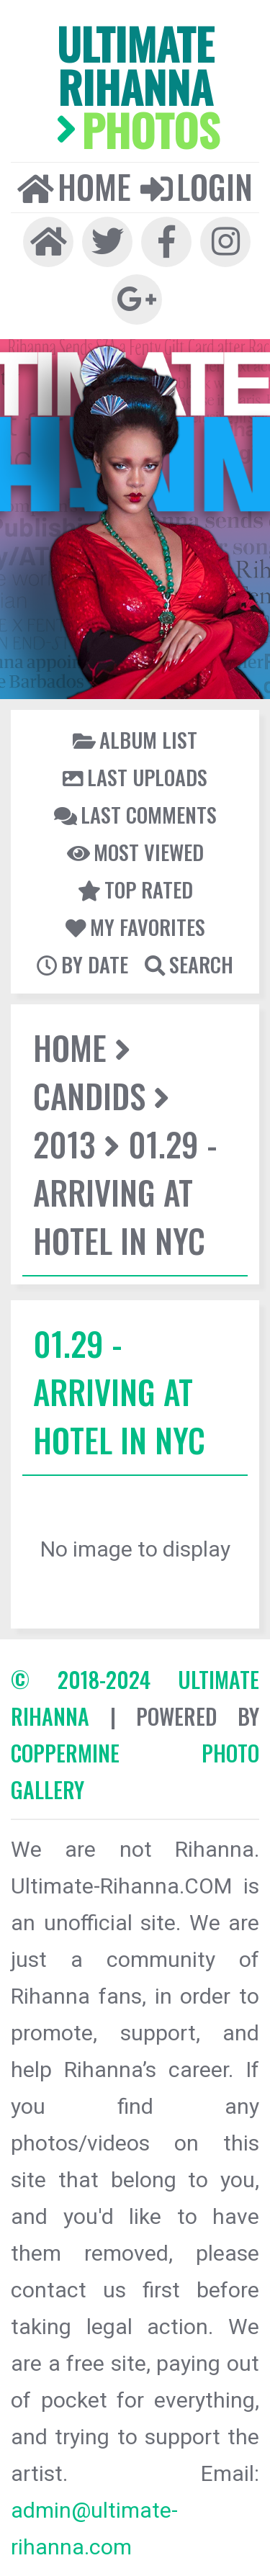 Image resolution: width=270 pixels, height=2576 pixels. Describe the element at coordinates (64, 1144) in the screenshot. I see `2013` at that location.